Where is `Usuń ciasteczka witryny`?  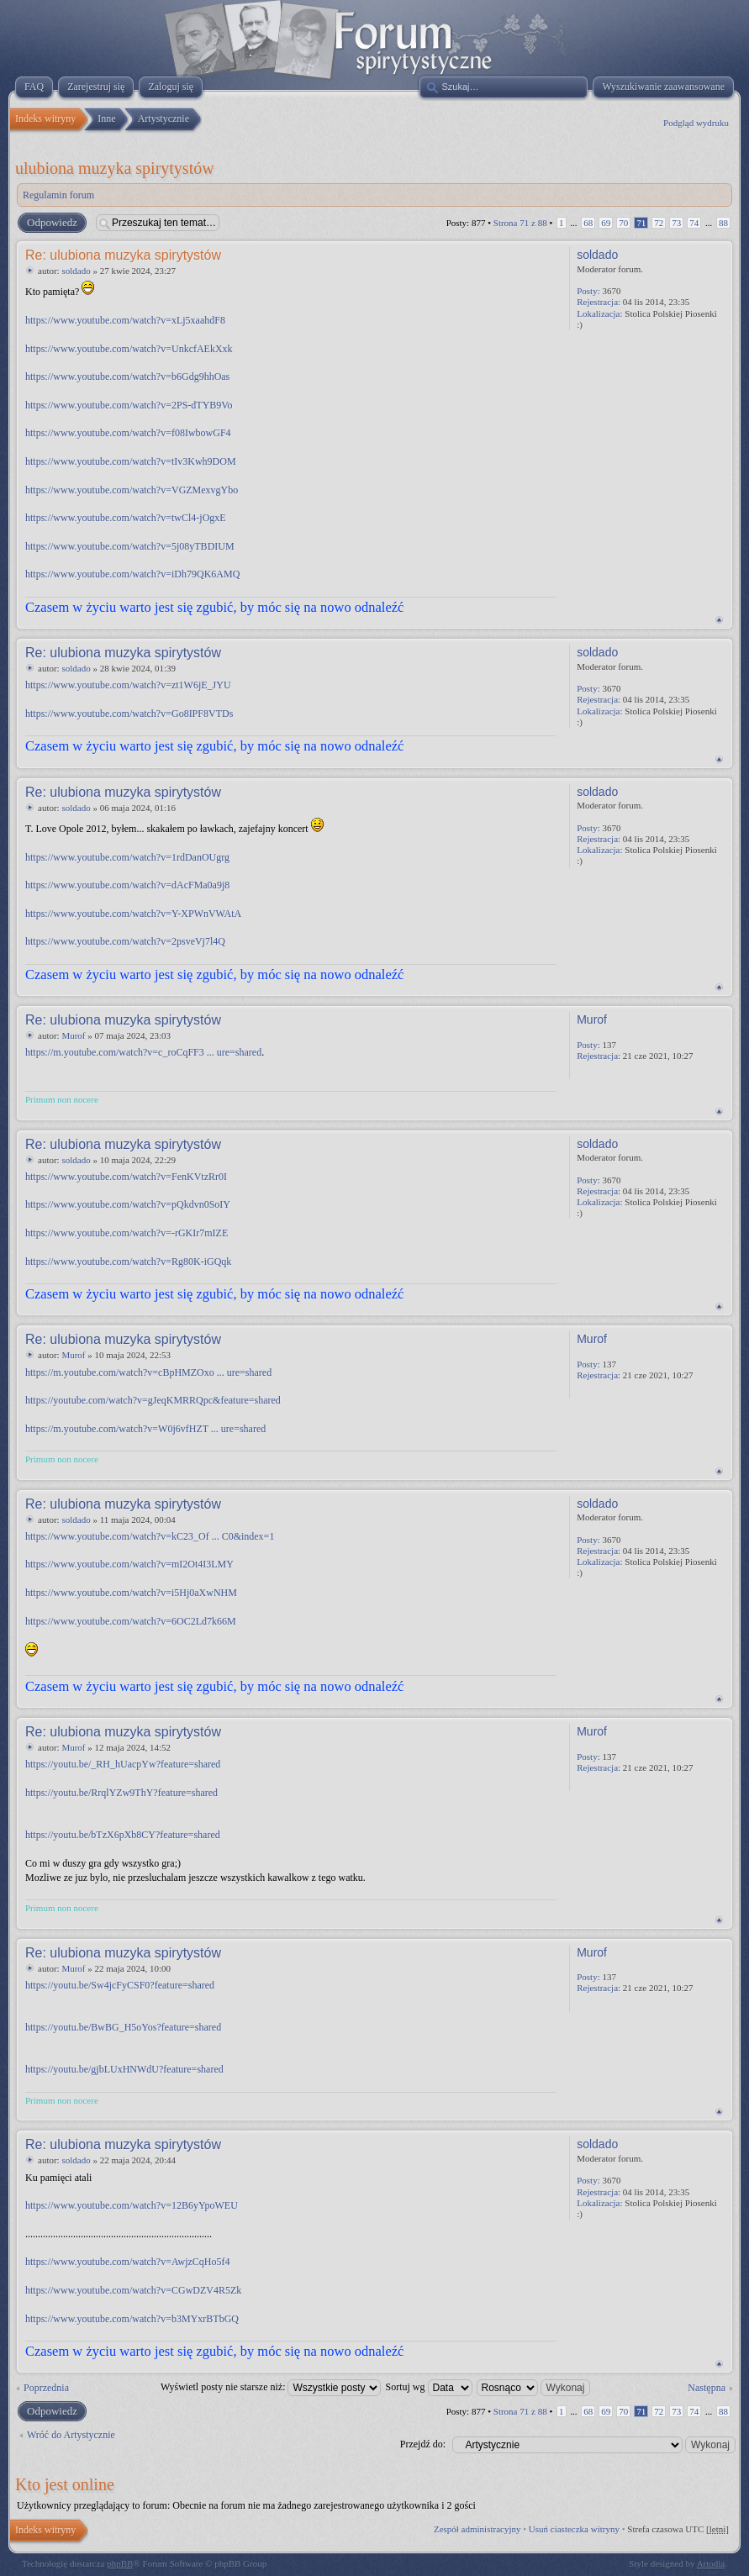 Usuń ciasteczka witryny is located at coordinates (574, 2529).